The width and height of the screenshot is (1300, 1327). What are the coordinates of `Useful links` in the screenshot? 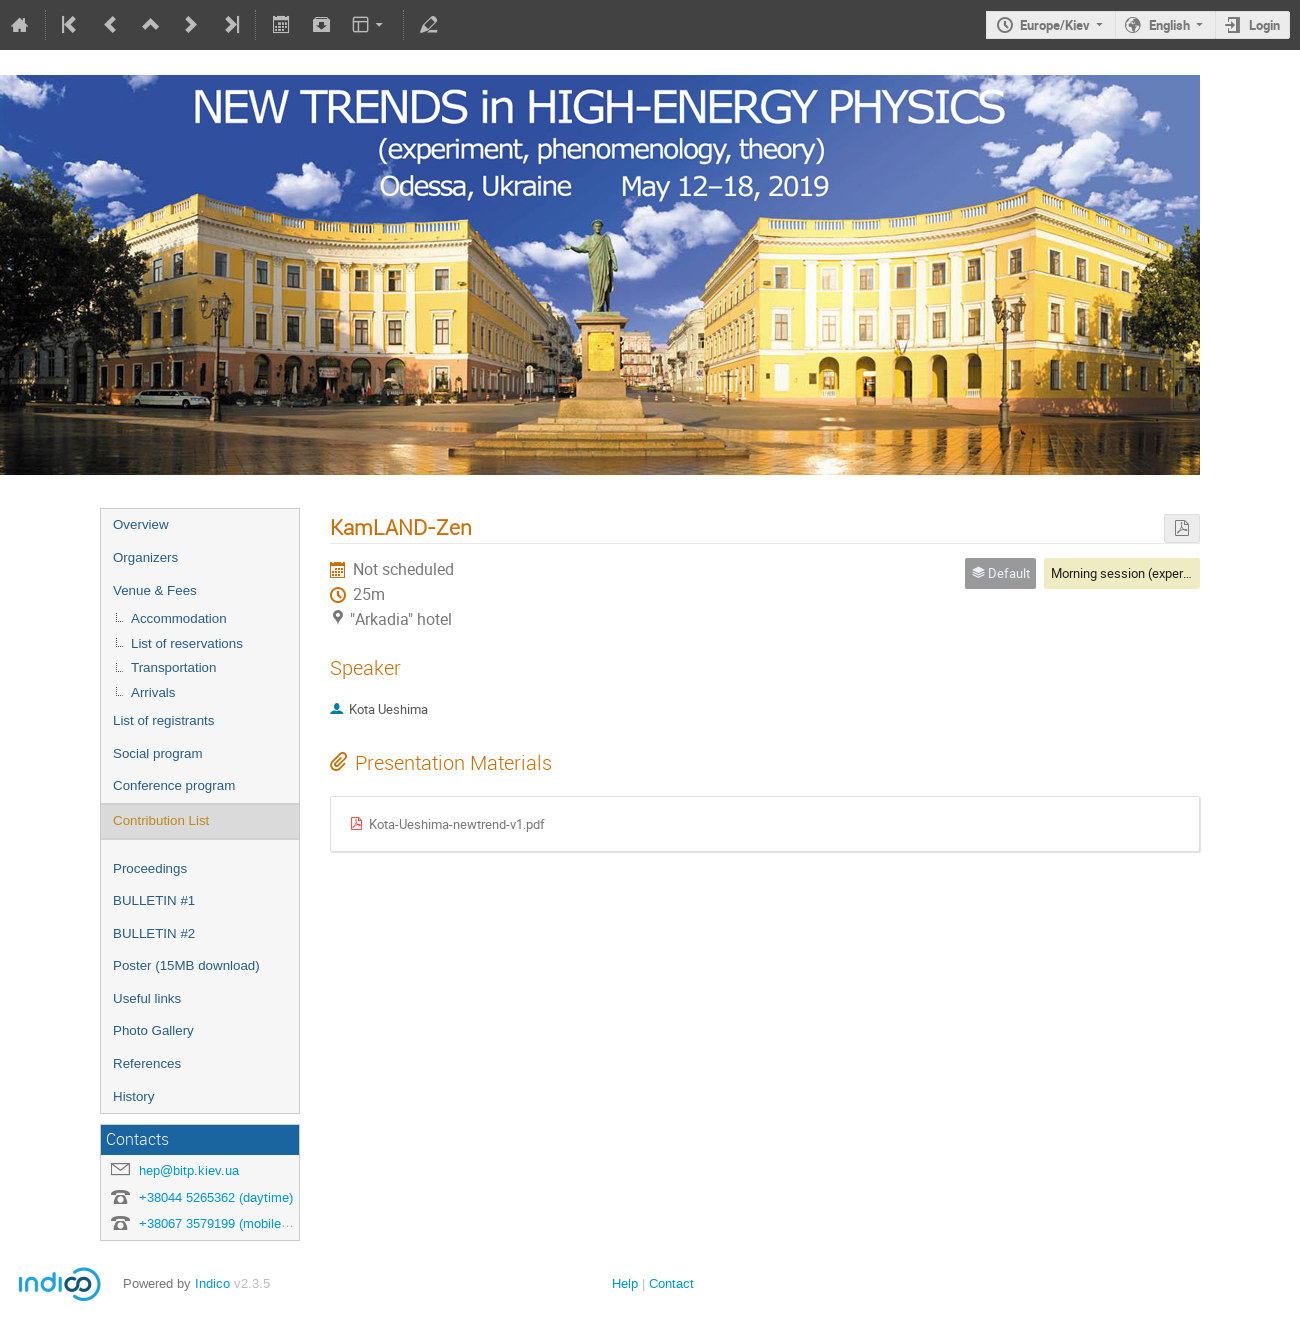 It's located at (147, 998).